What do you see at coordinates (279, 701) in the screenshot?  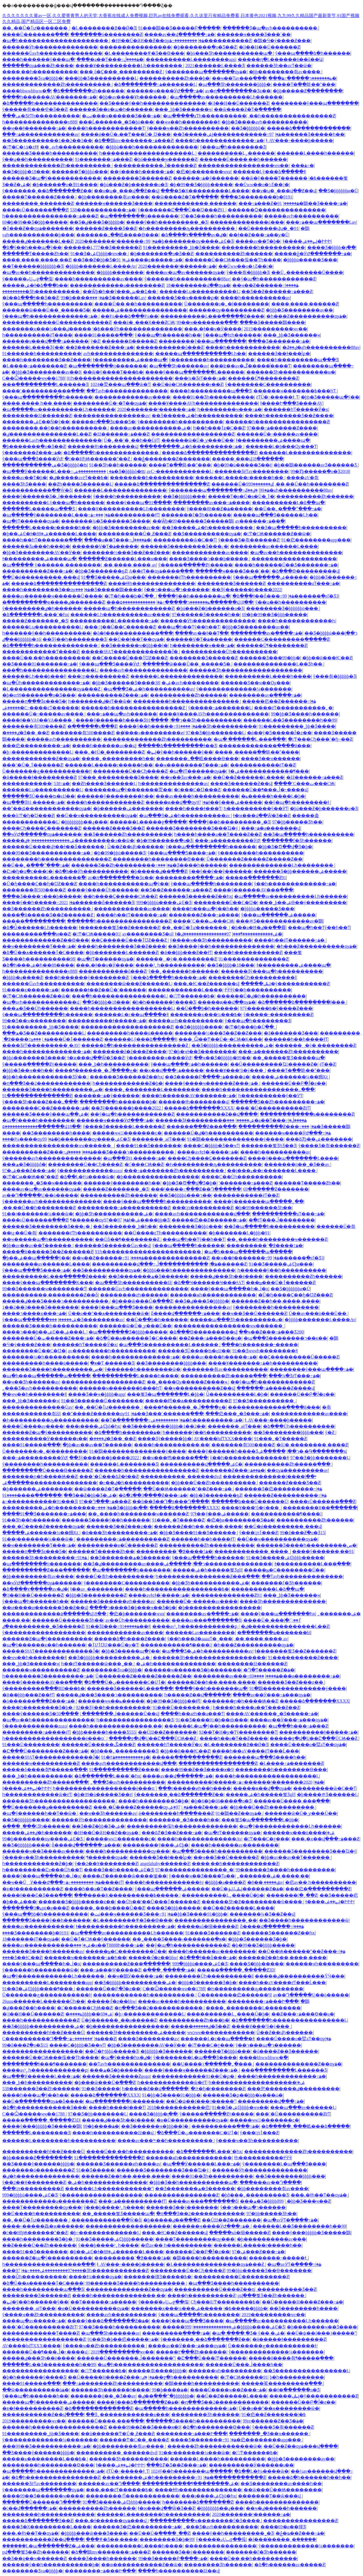 I see `�����㽶��Ƶ������߹ۿ�` at bounding box center [279, 701].